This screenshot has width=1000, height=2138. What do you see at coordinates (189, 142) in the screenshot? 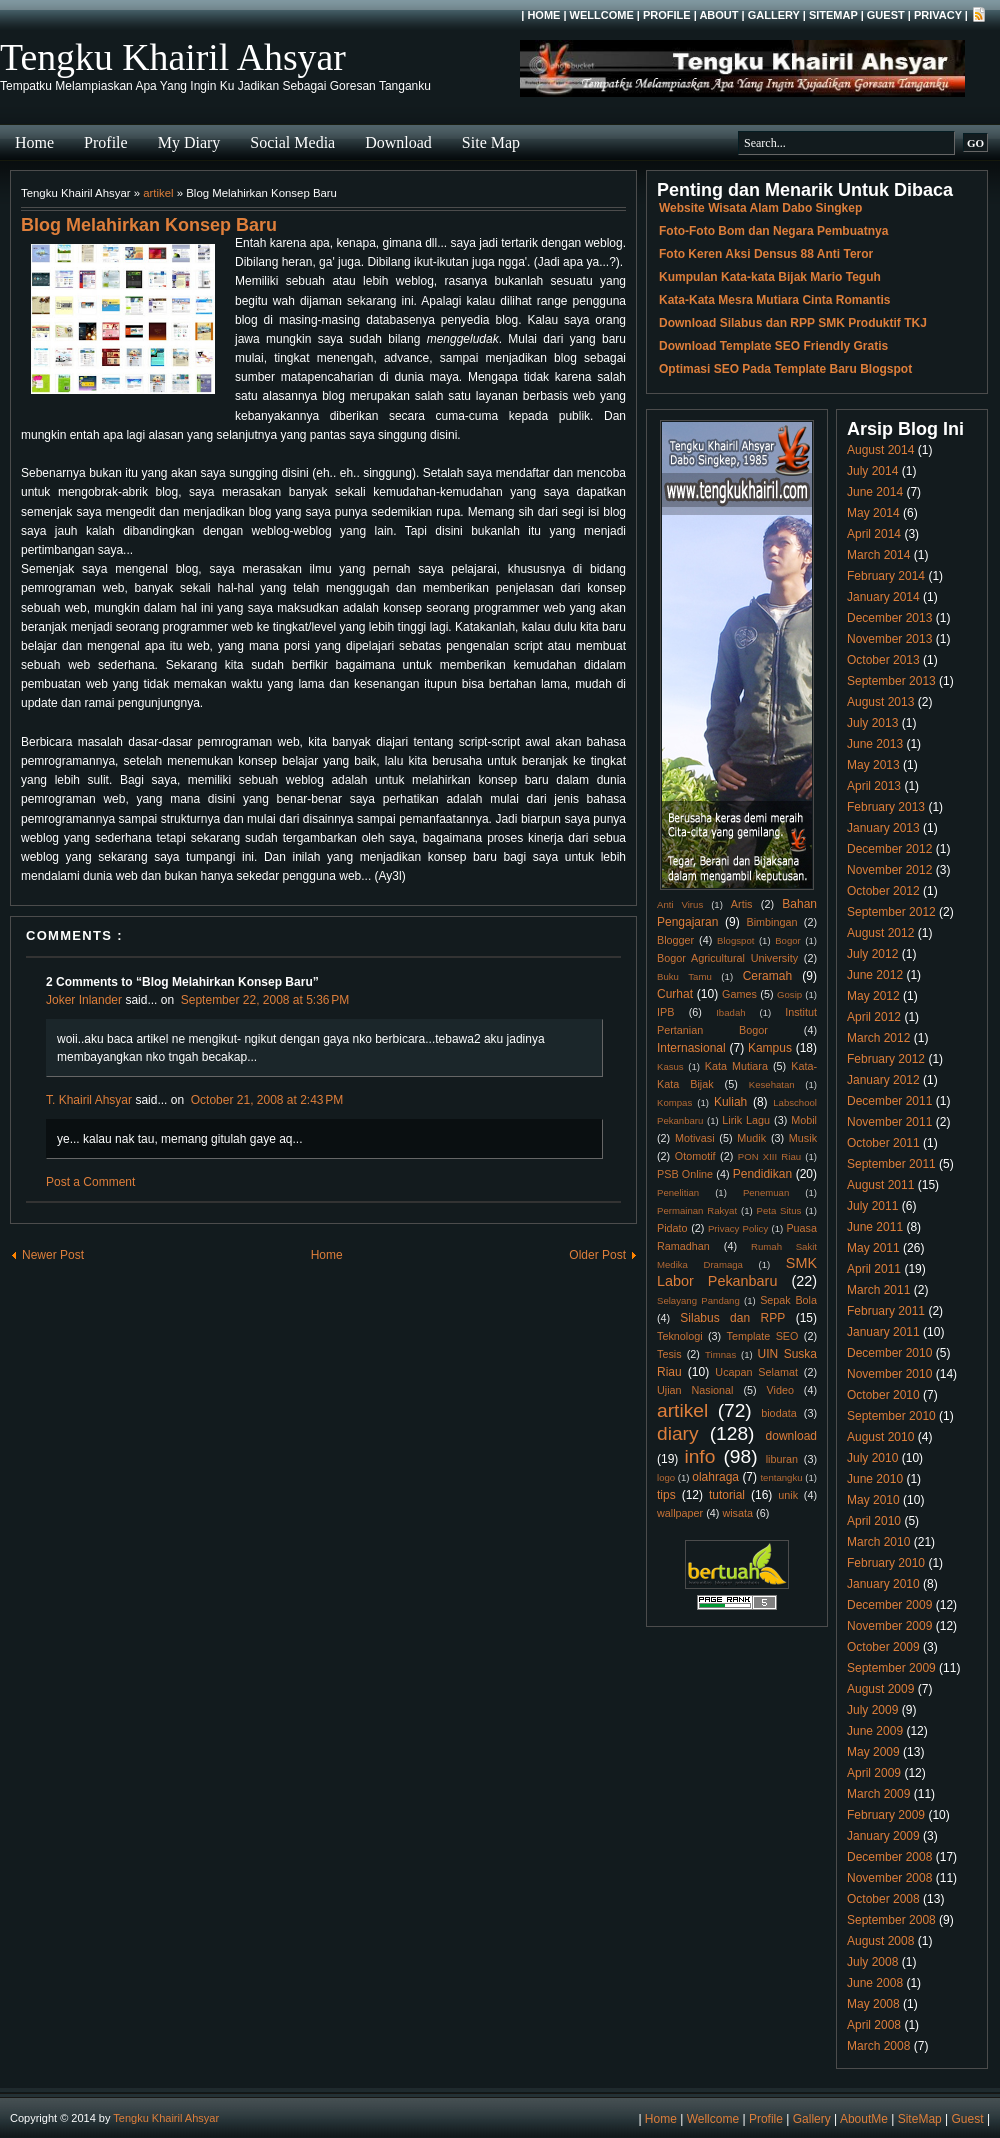
I see `My Diary` at bounding box center [189, 142].